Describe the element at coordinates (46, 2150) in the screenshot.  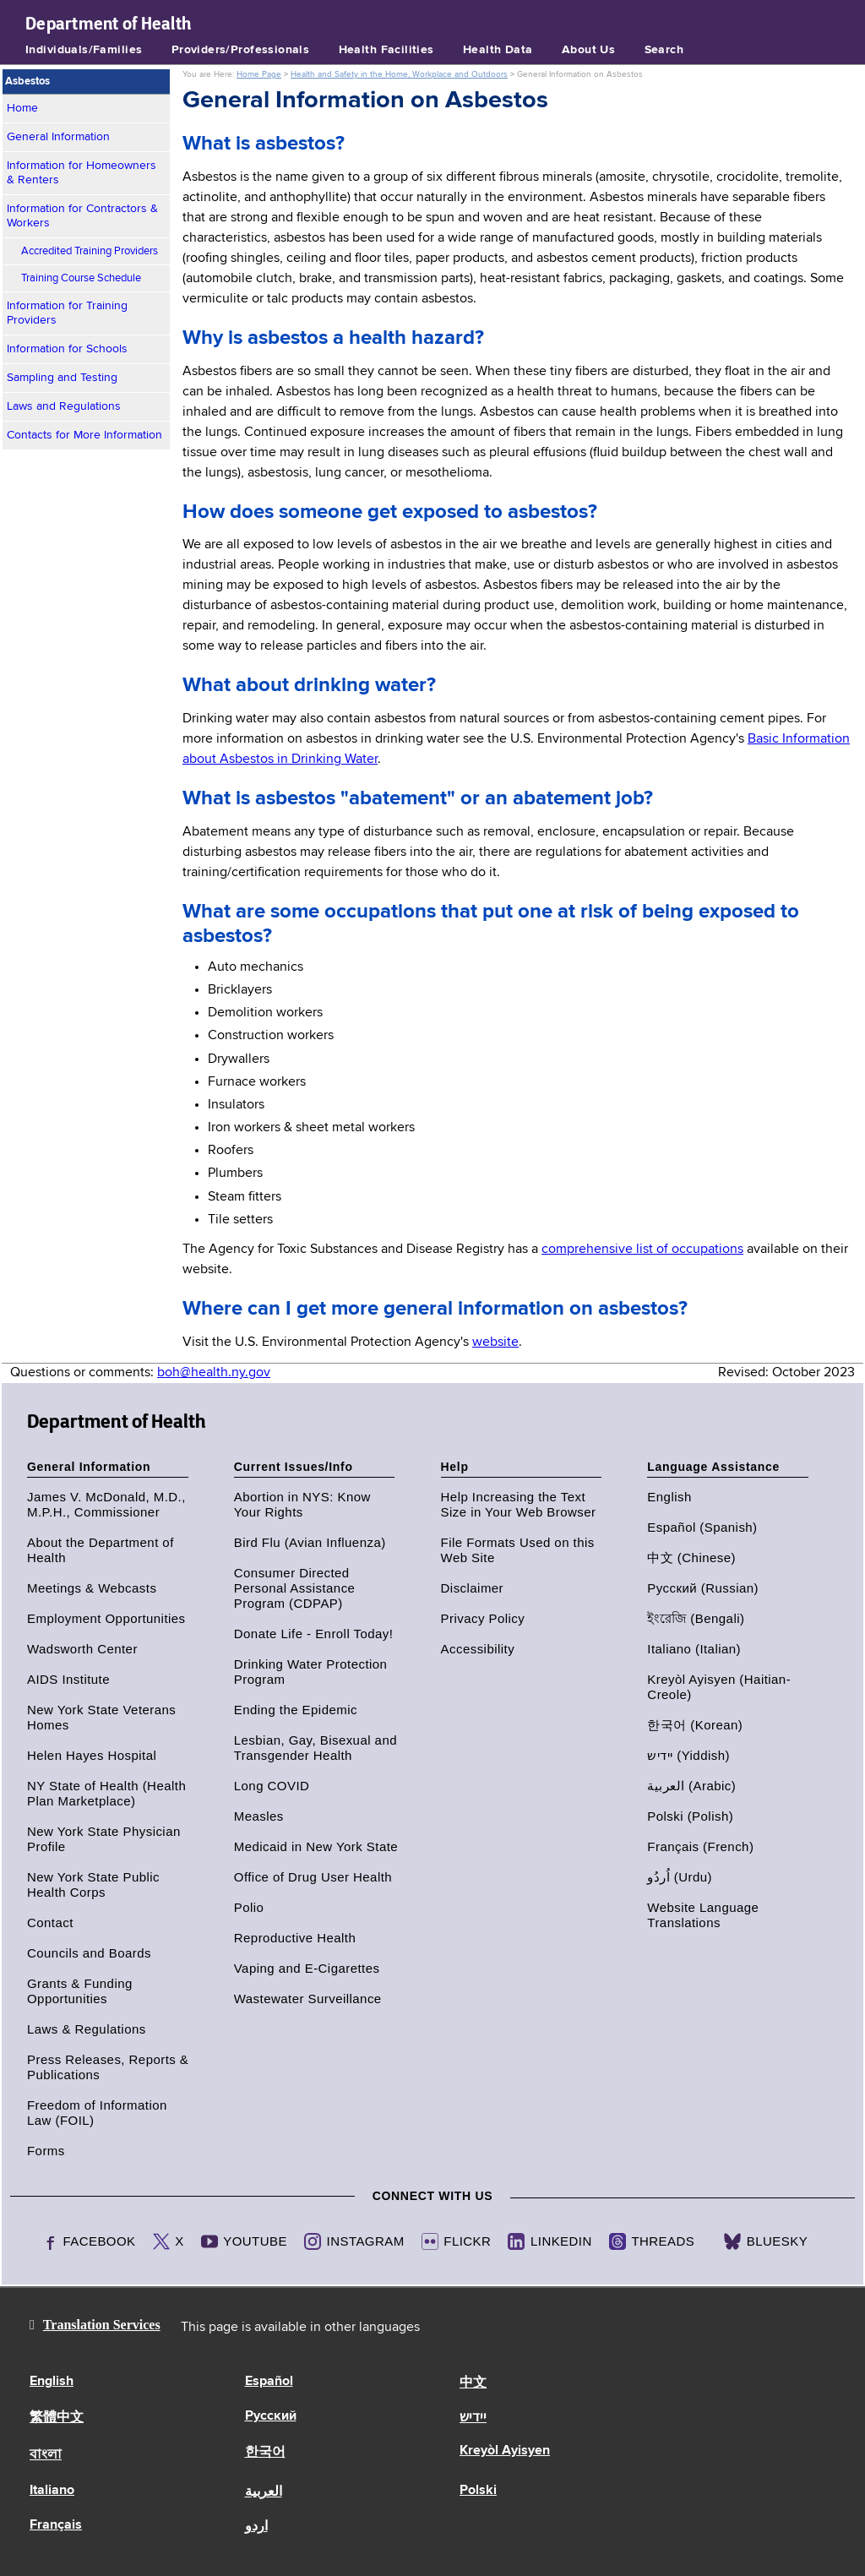
I see `Forms` at that location.